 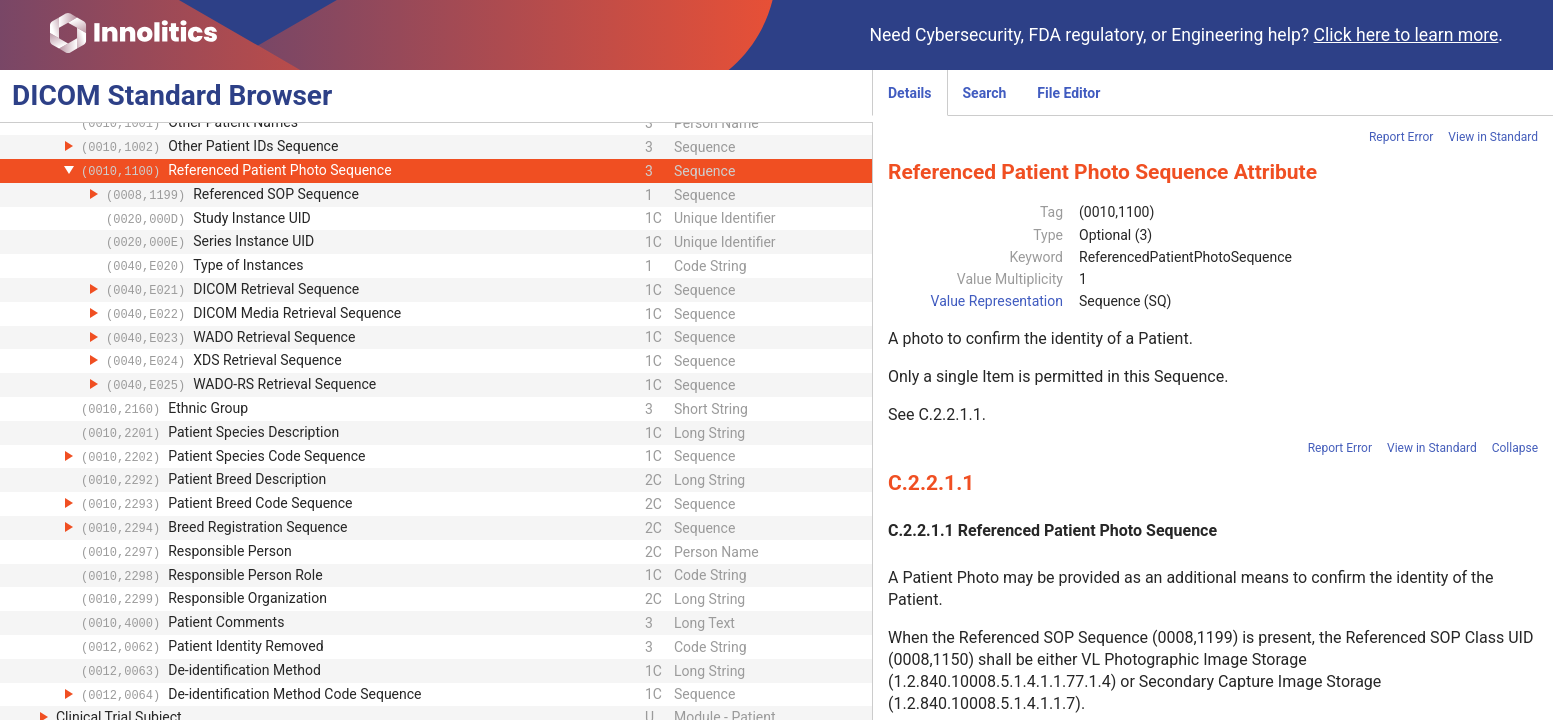 I want to click on Value Representation, so click(x=997, y=301).